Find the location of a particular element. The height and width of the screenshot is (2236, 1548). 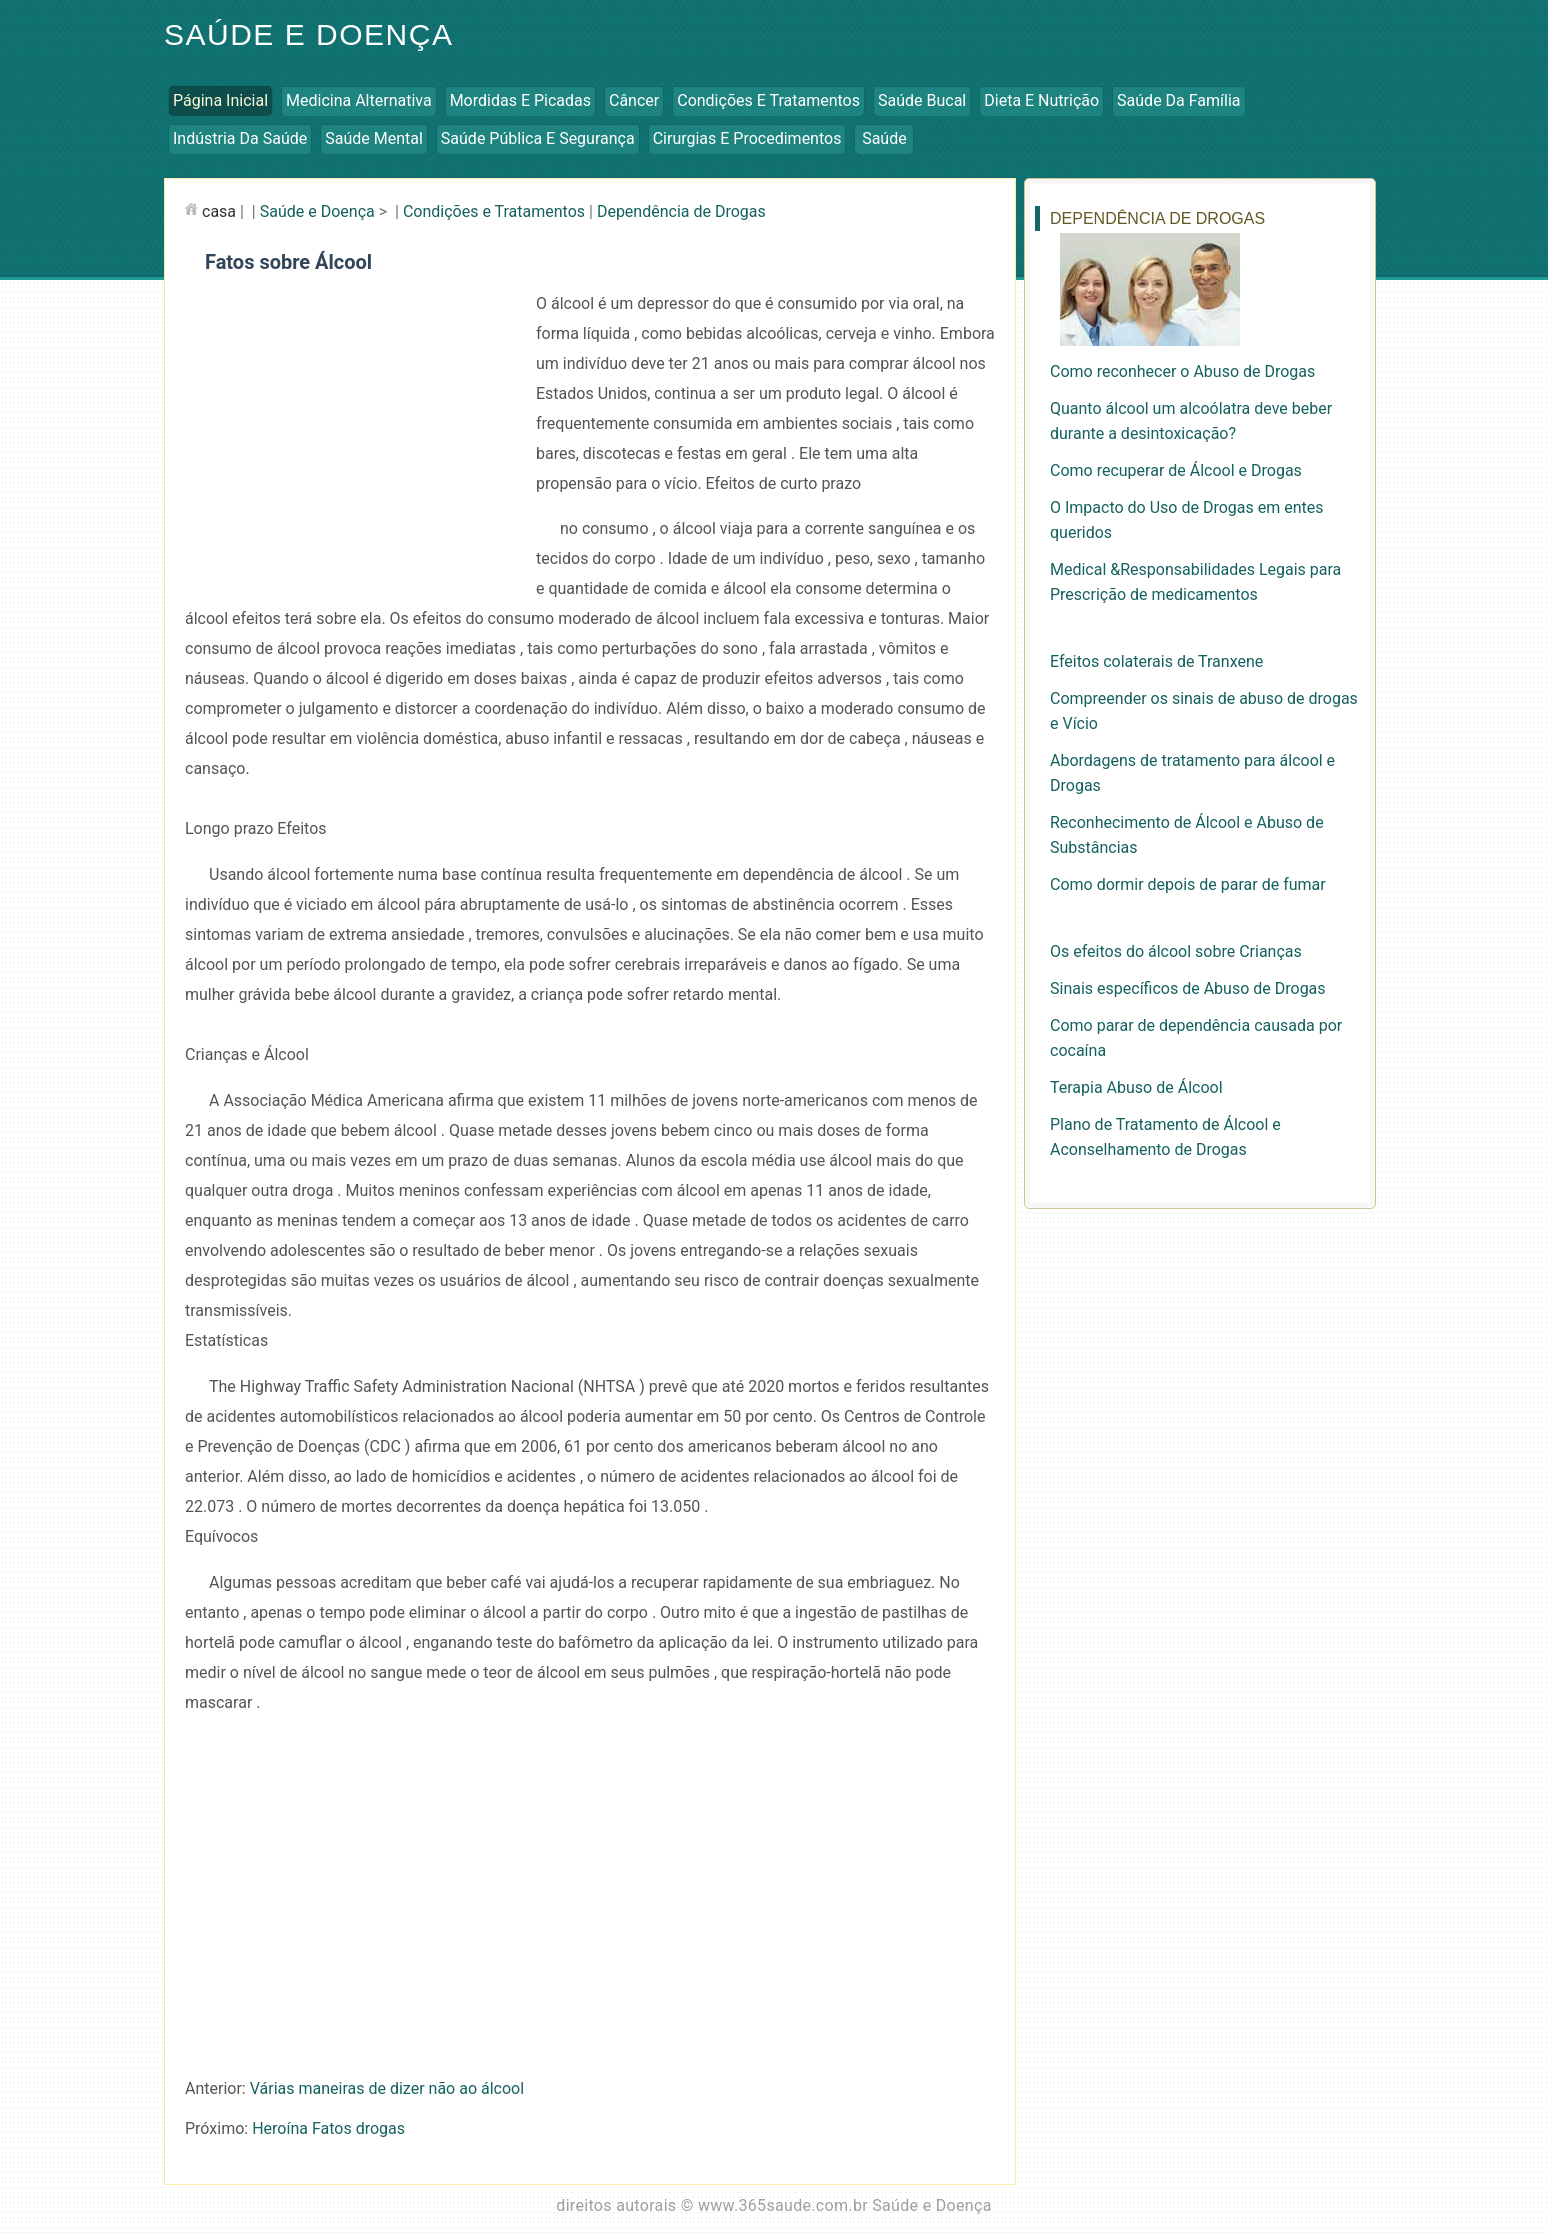

Compreender os sinais de abuso de drogas e Vício is located at coordinates (1204, 711).